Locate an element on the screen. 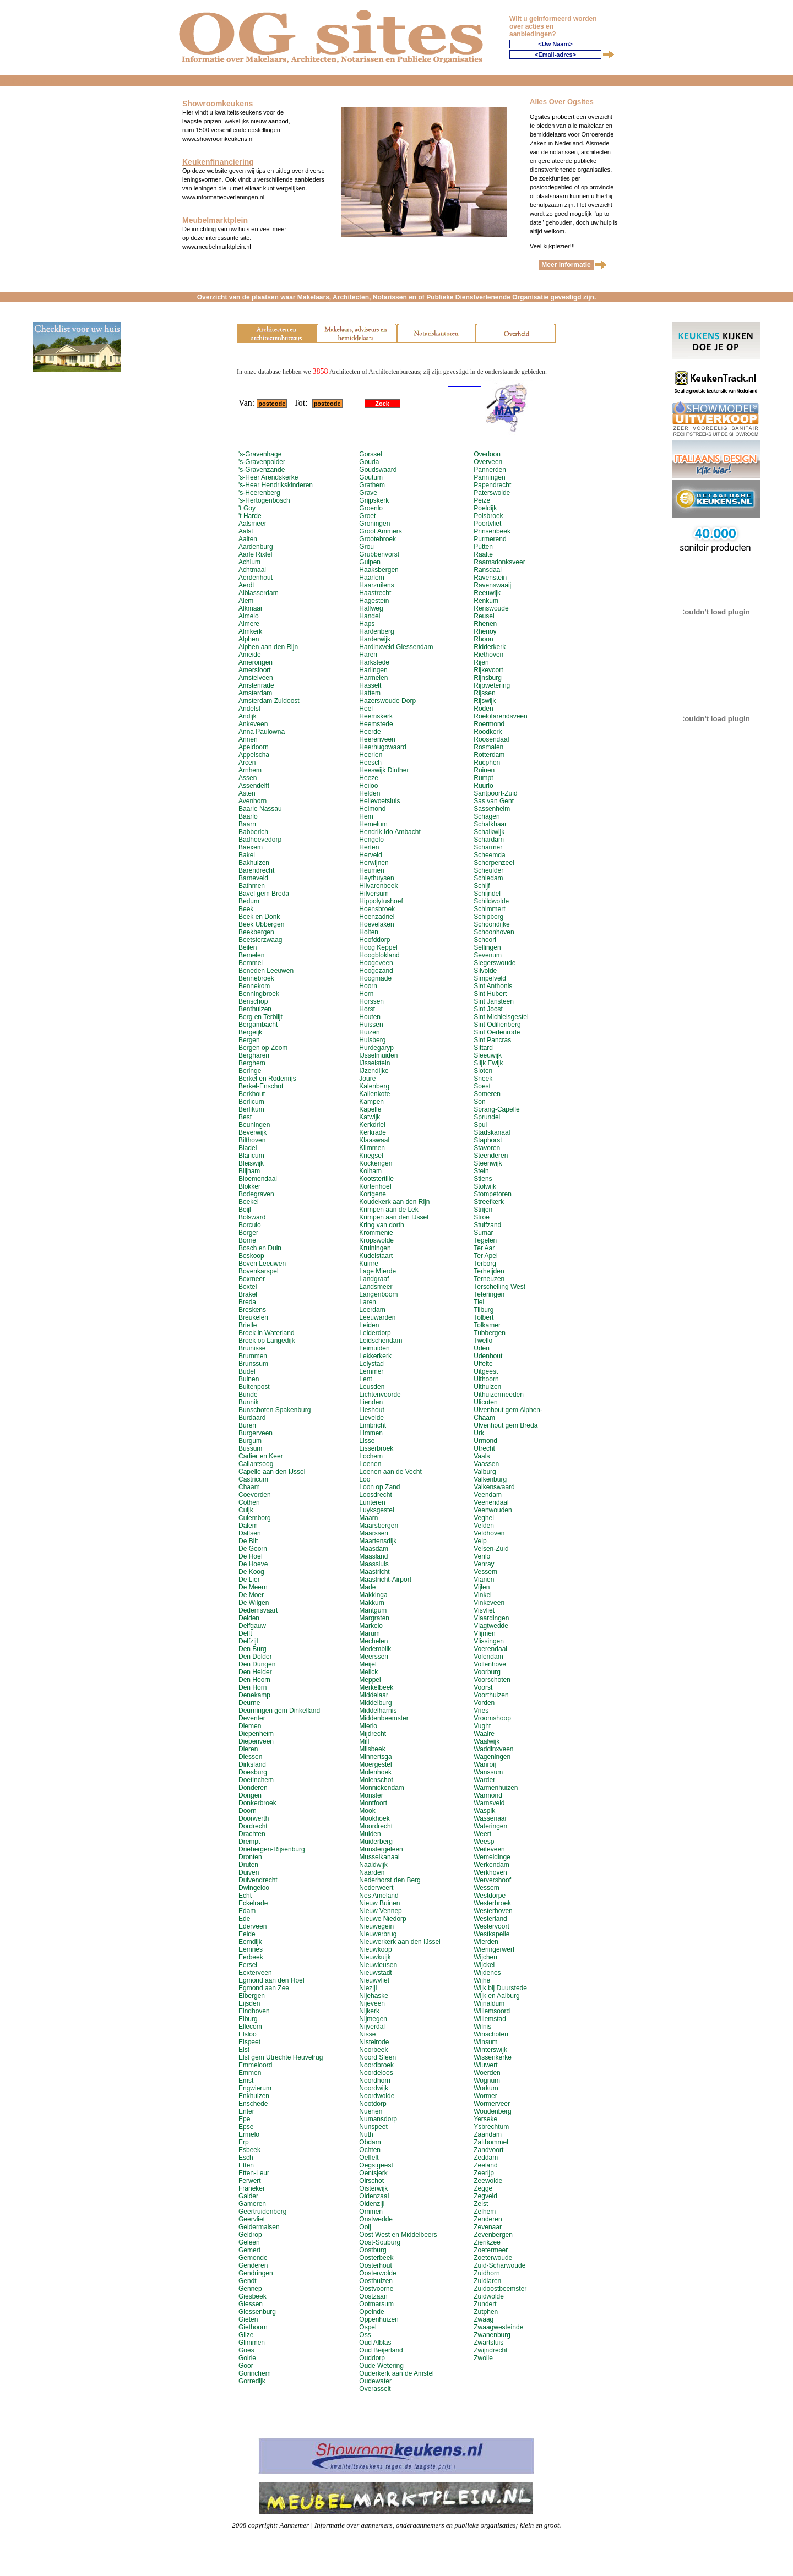  Hulsberg is located at coordinates (372, 1040).